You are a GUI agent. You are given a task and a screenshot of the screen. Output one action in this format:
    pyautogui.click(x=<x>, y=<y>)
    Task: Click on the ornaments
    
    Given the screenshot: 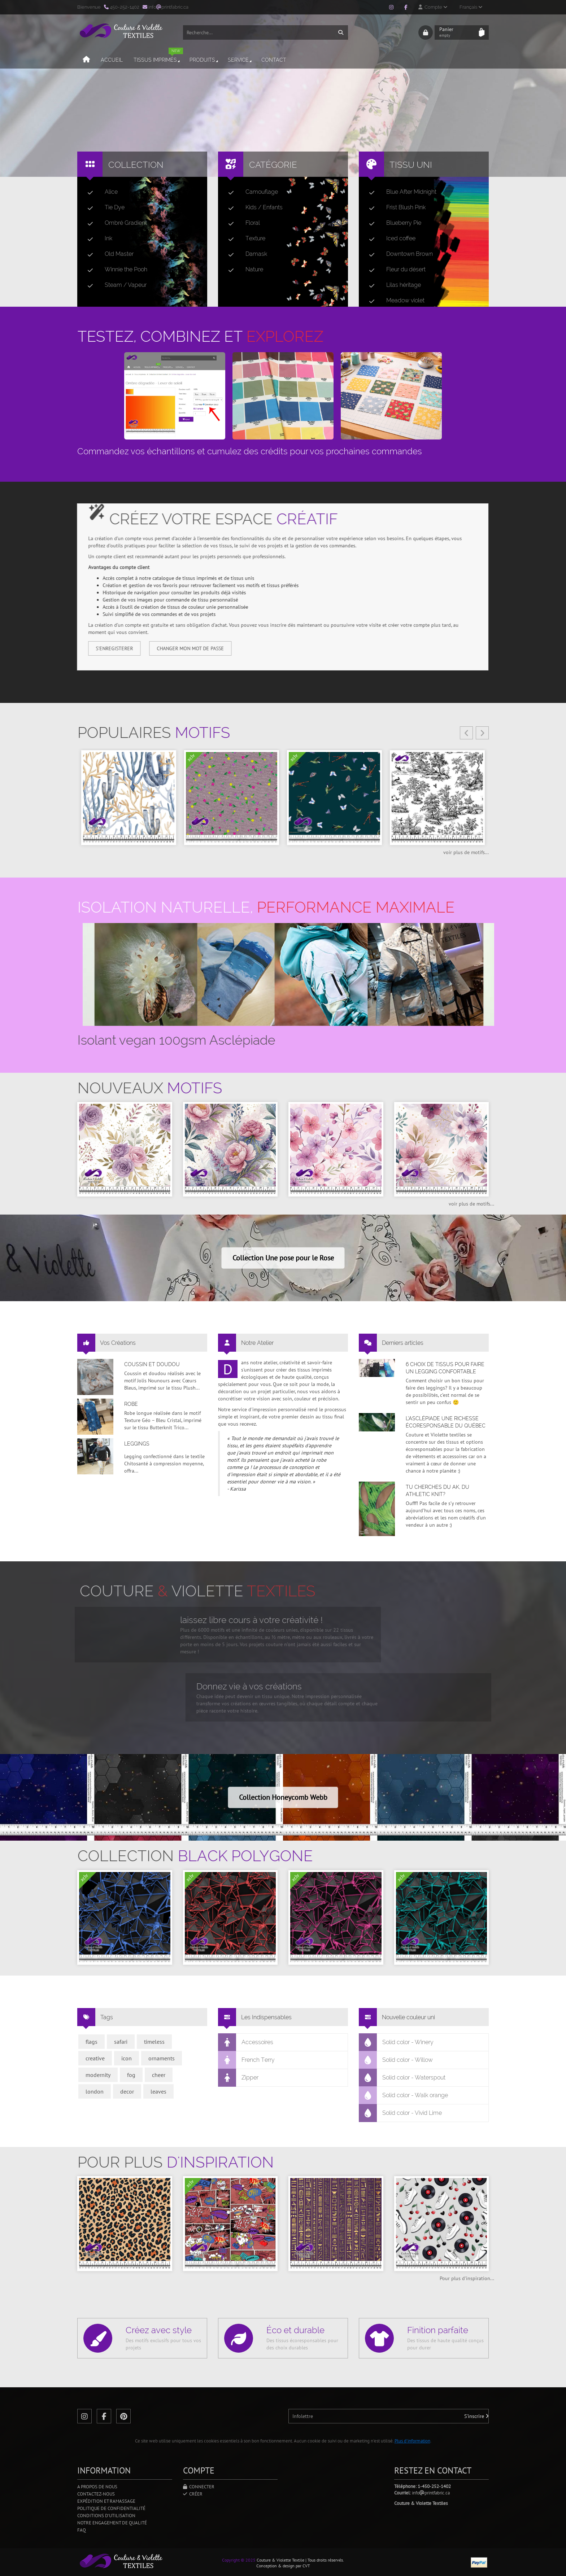 What is the action you would take?
    pyautogui.click(x=161, y=2058)
    